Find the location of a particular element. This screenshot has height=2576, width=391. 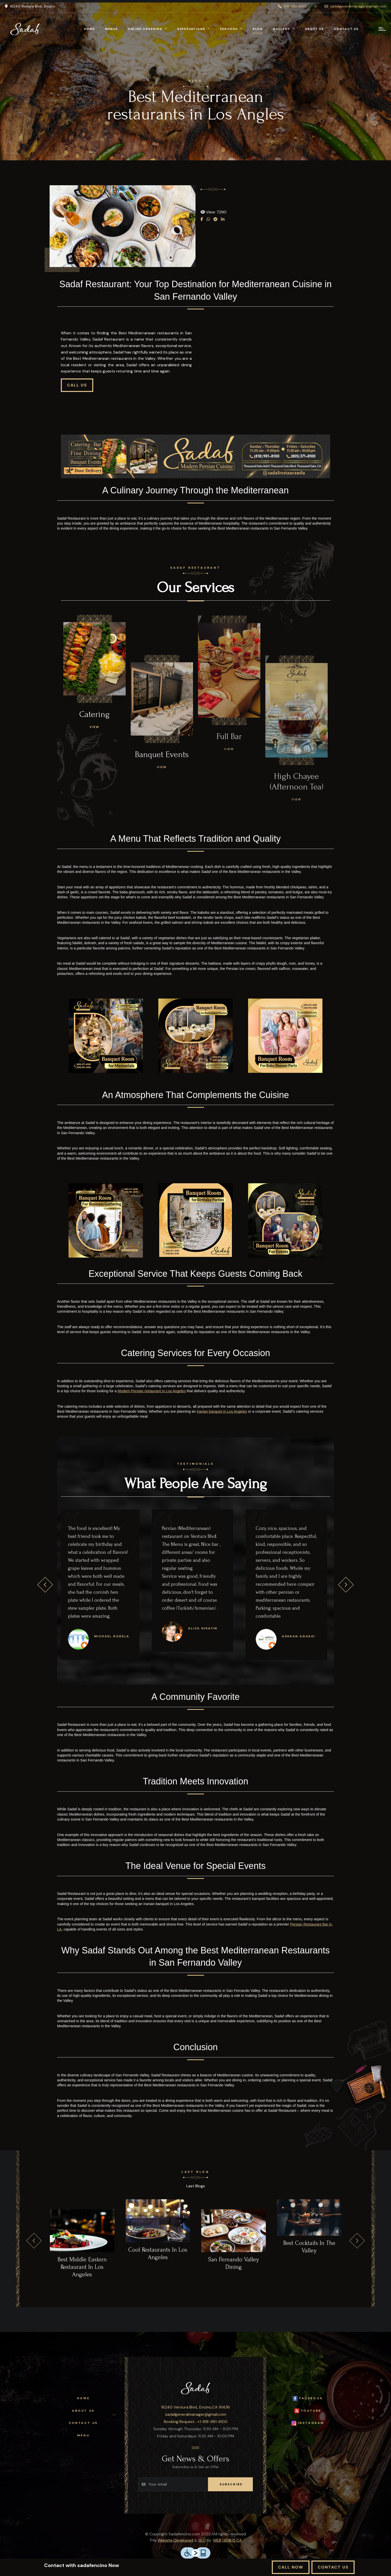

La restaurants with patio is located at coordinates (82, 2249).